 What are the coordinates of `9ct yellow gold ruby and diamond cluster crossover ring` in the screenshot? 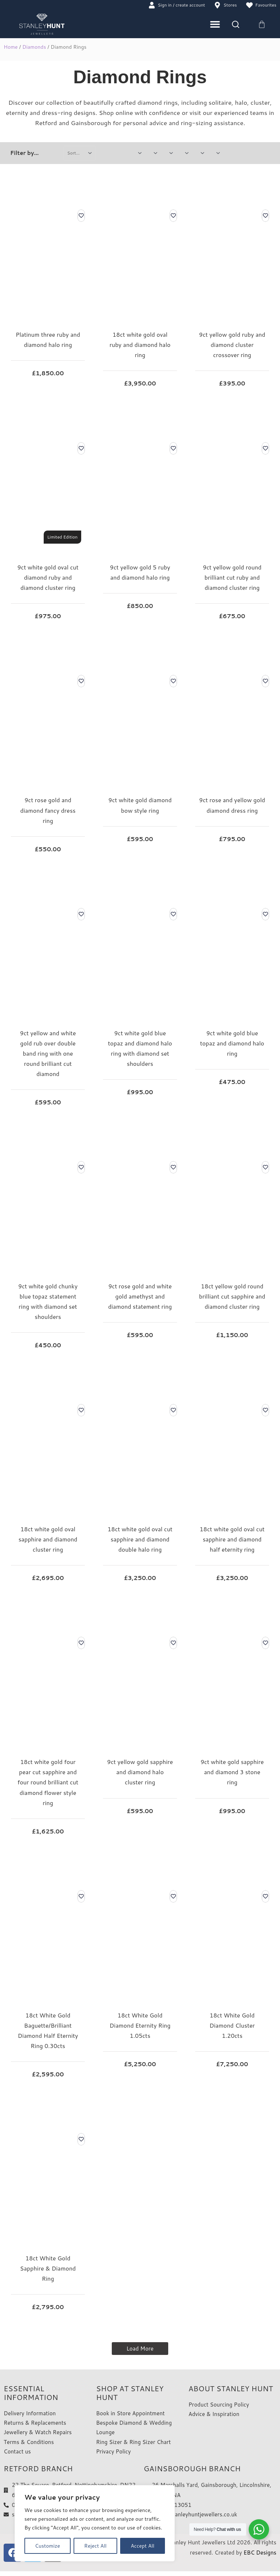 It's located at (232, 345).